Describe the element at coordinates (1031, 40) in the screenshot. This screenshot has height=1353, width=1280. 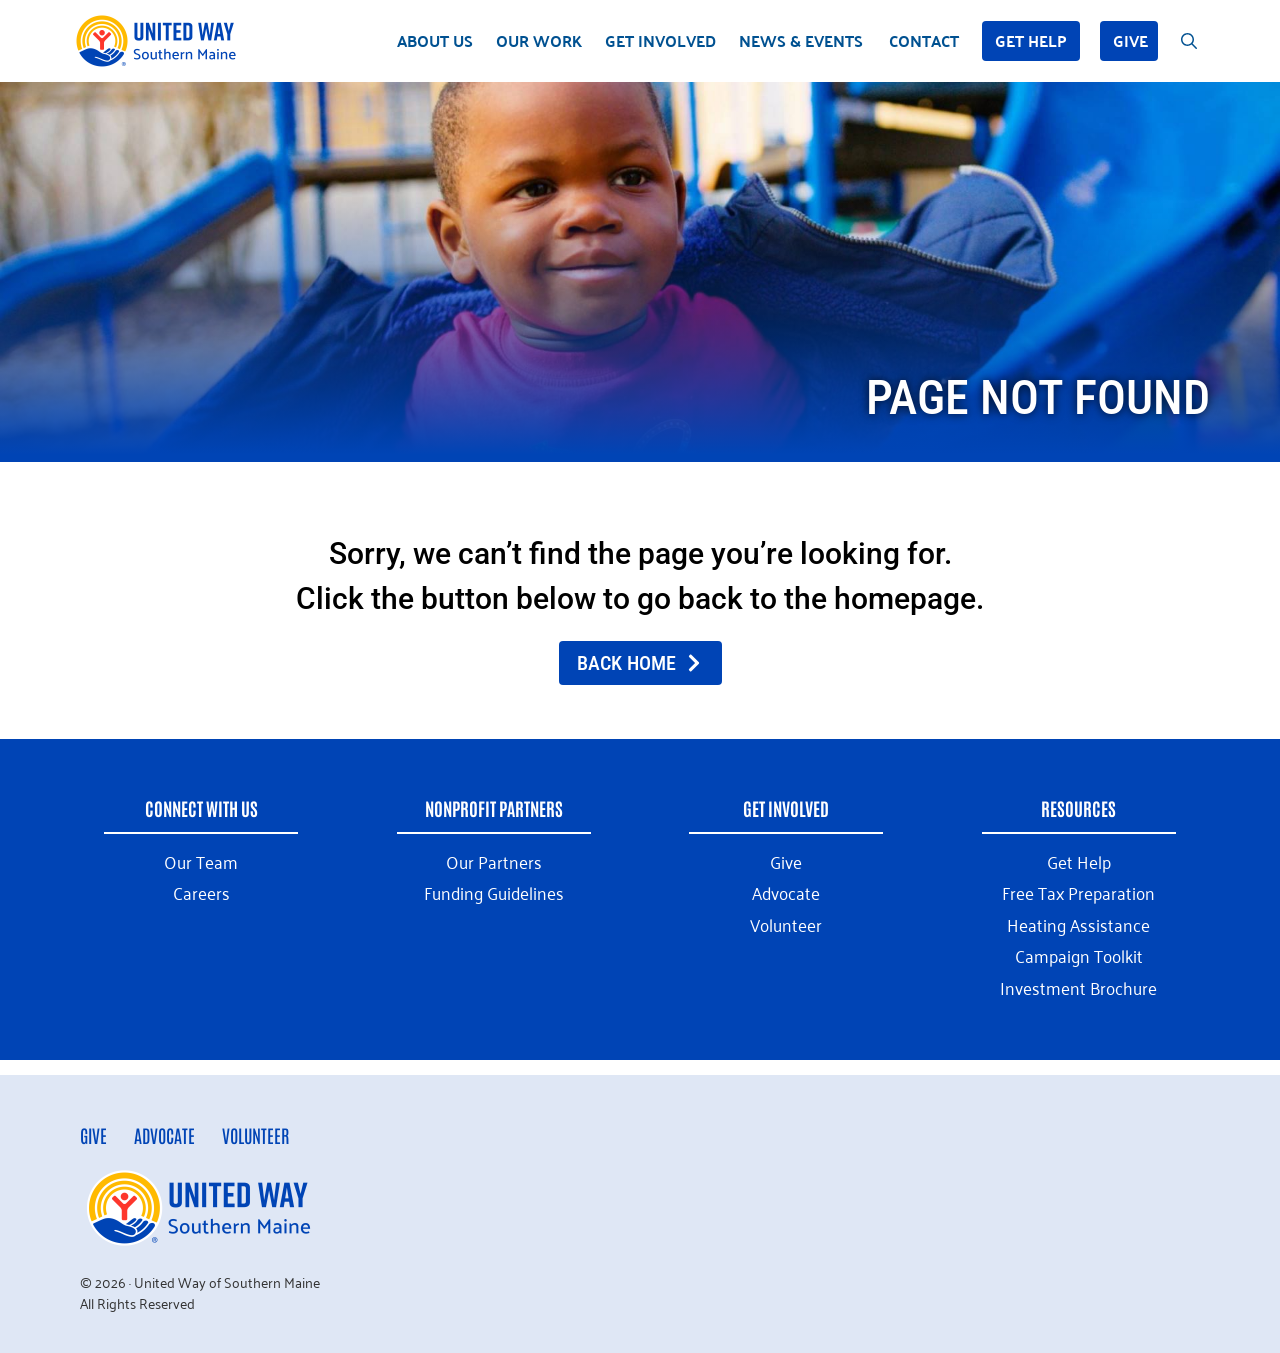
I see `Get Help` at that location.